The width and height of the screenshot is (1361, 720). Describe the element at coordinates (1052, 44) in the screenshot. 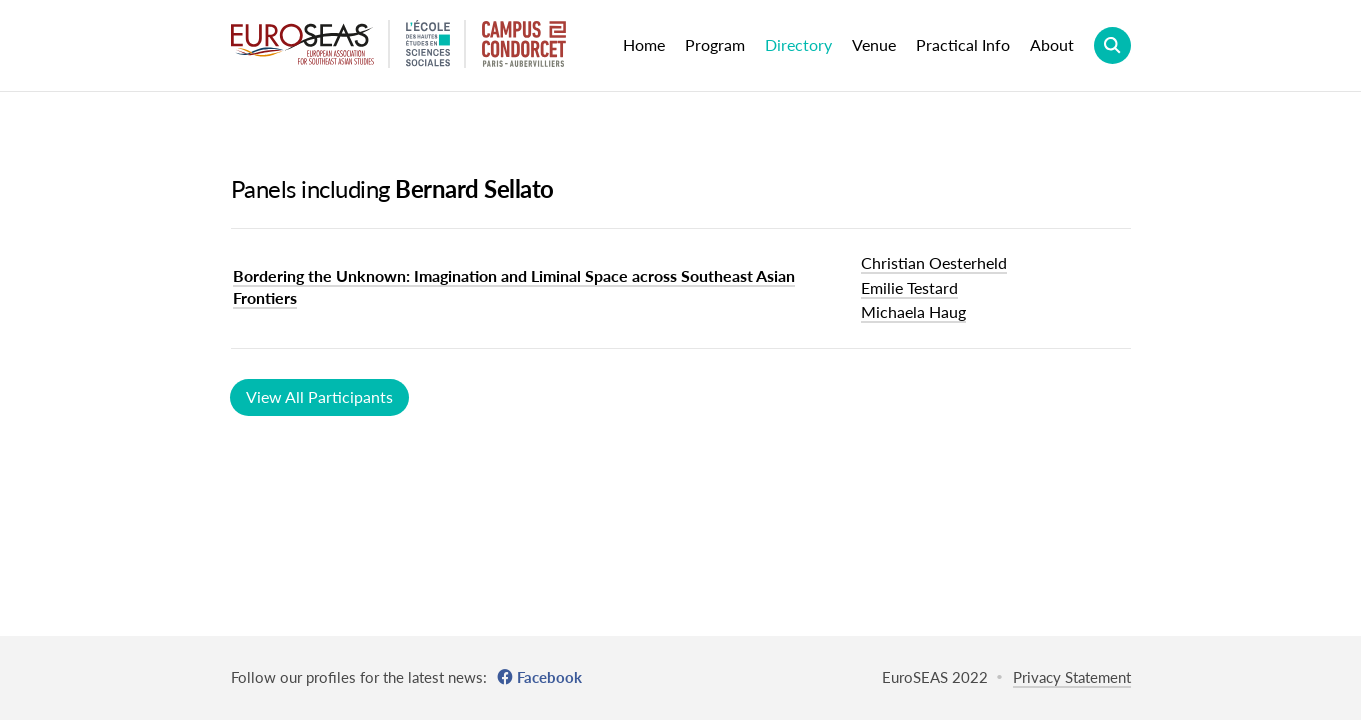

I see `About` at that location.